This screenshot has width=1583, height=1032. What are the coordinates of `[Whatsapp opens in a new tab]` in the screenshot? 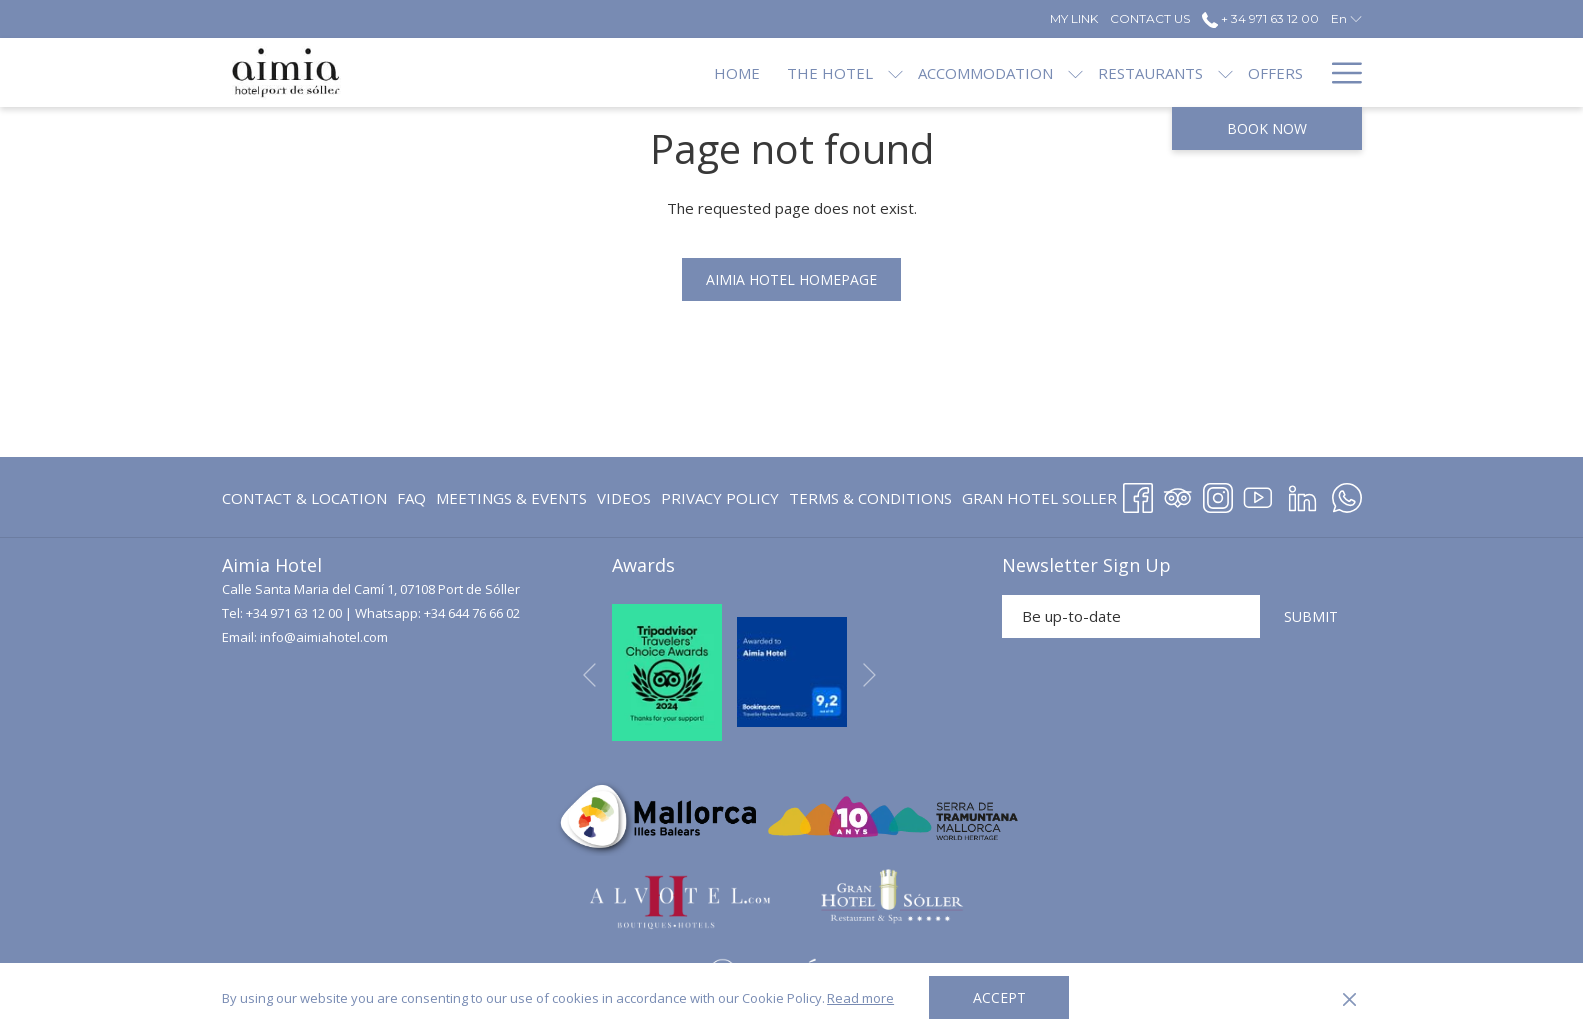 It's located at (1347, 494).